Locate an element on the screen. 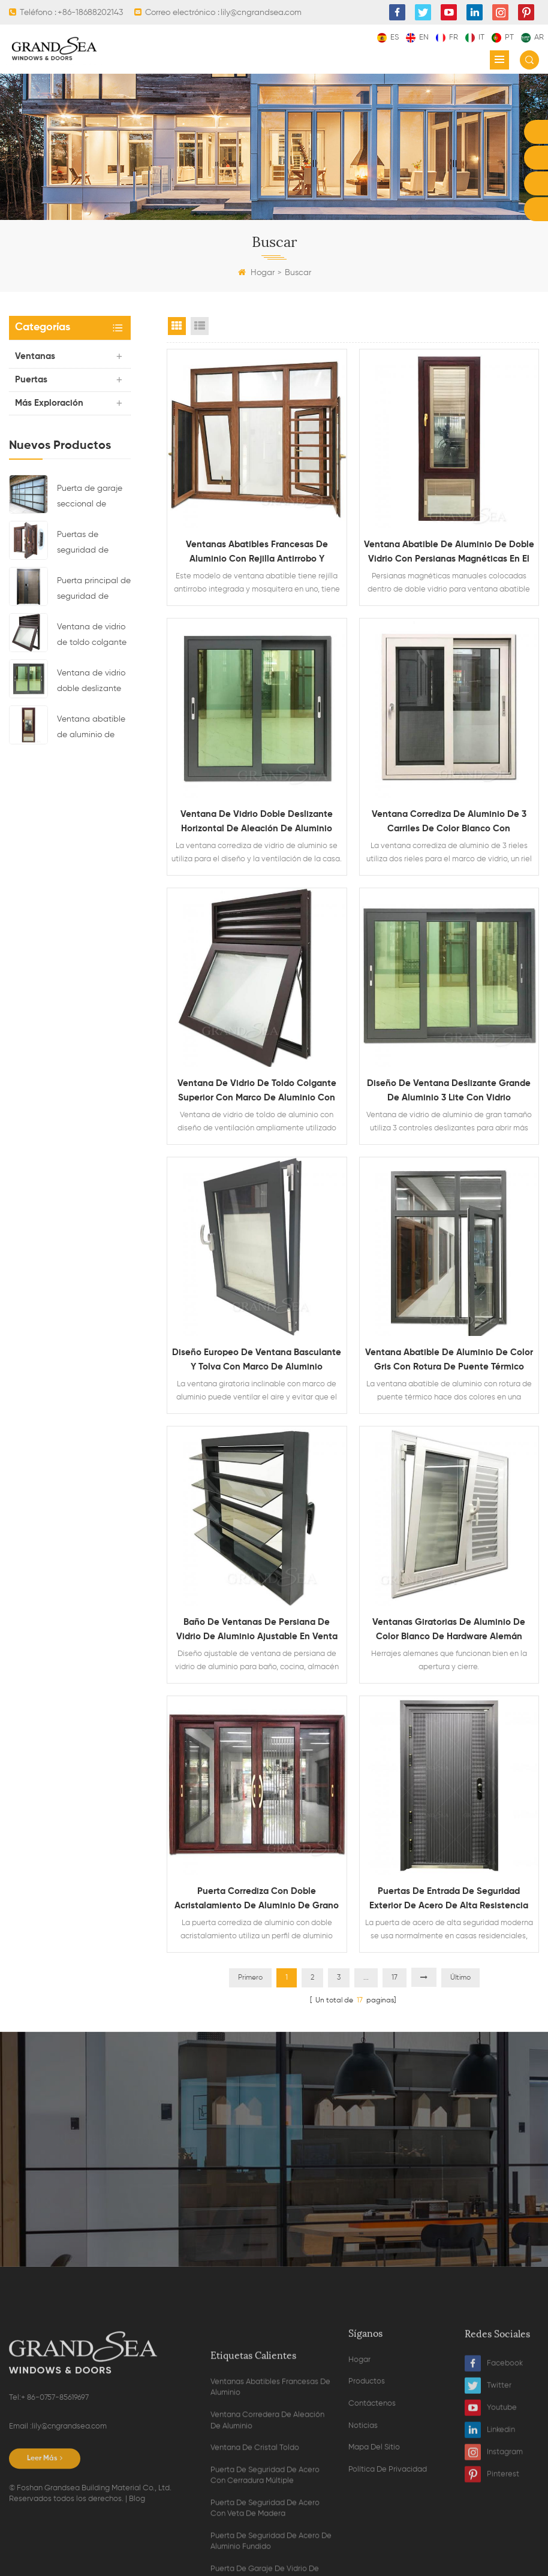  + 86-0757-85619697 is located at coordinates (55, 2519).